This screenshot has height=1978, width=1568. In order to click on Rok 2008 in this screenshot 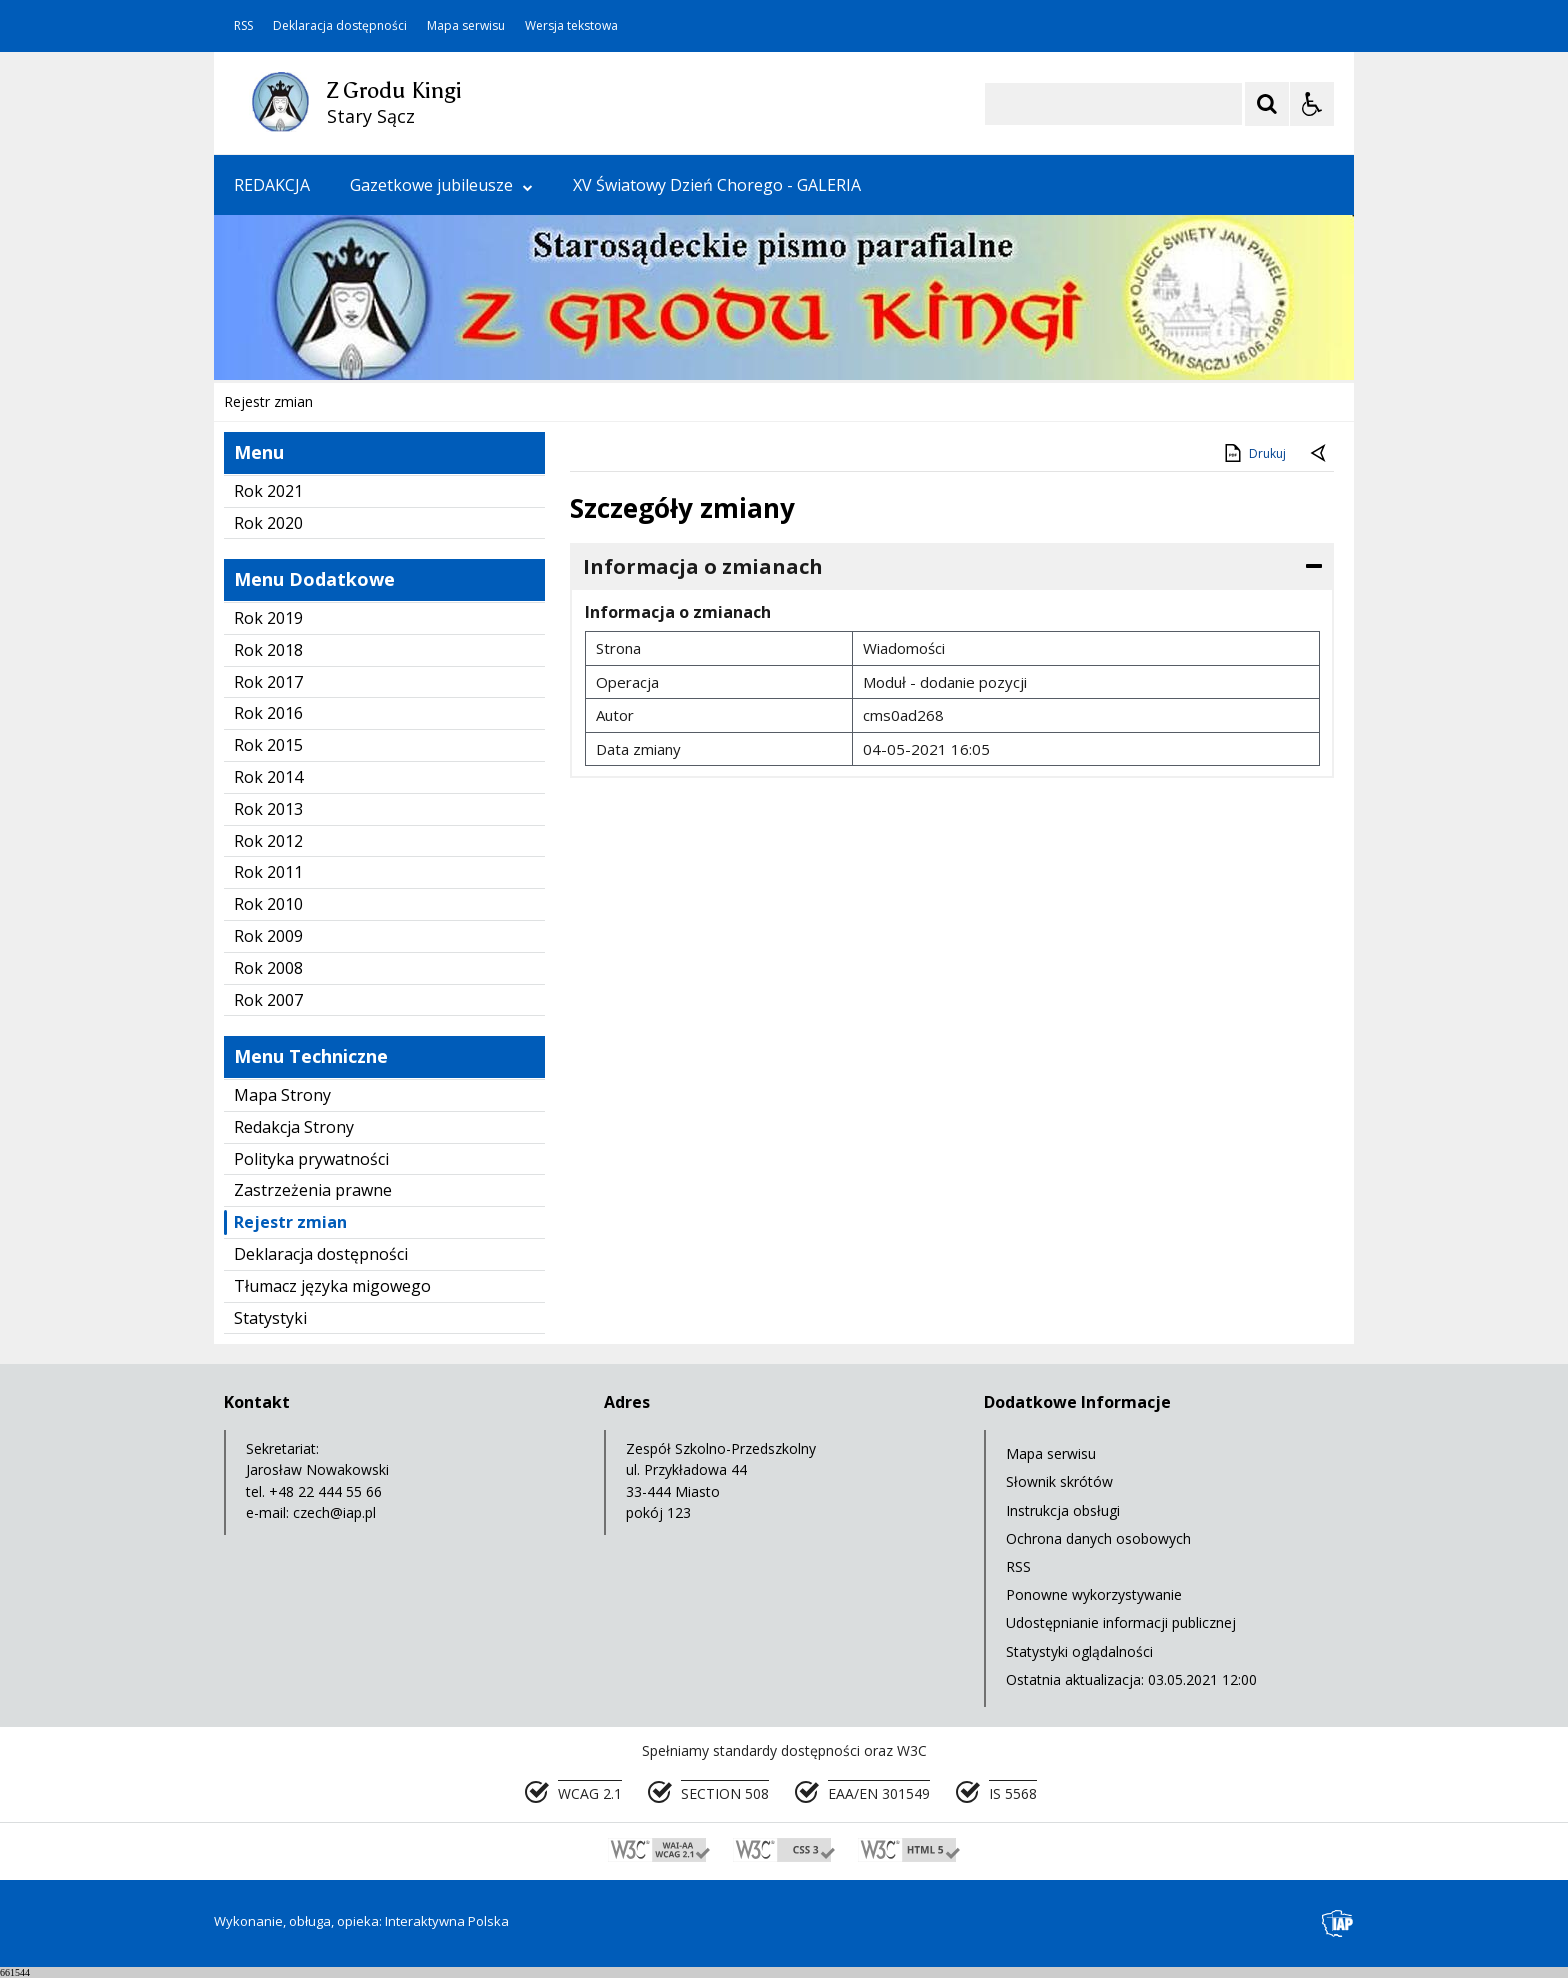, I will do `click(268, 968)`.